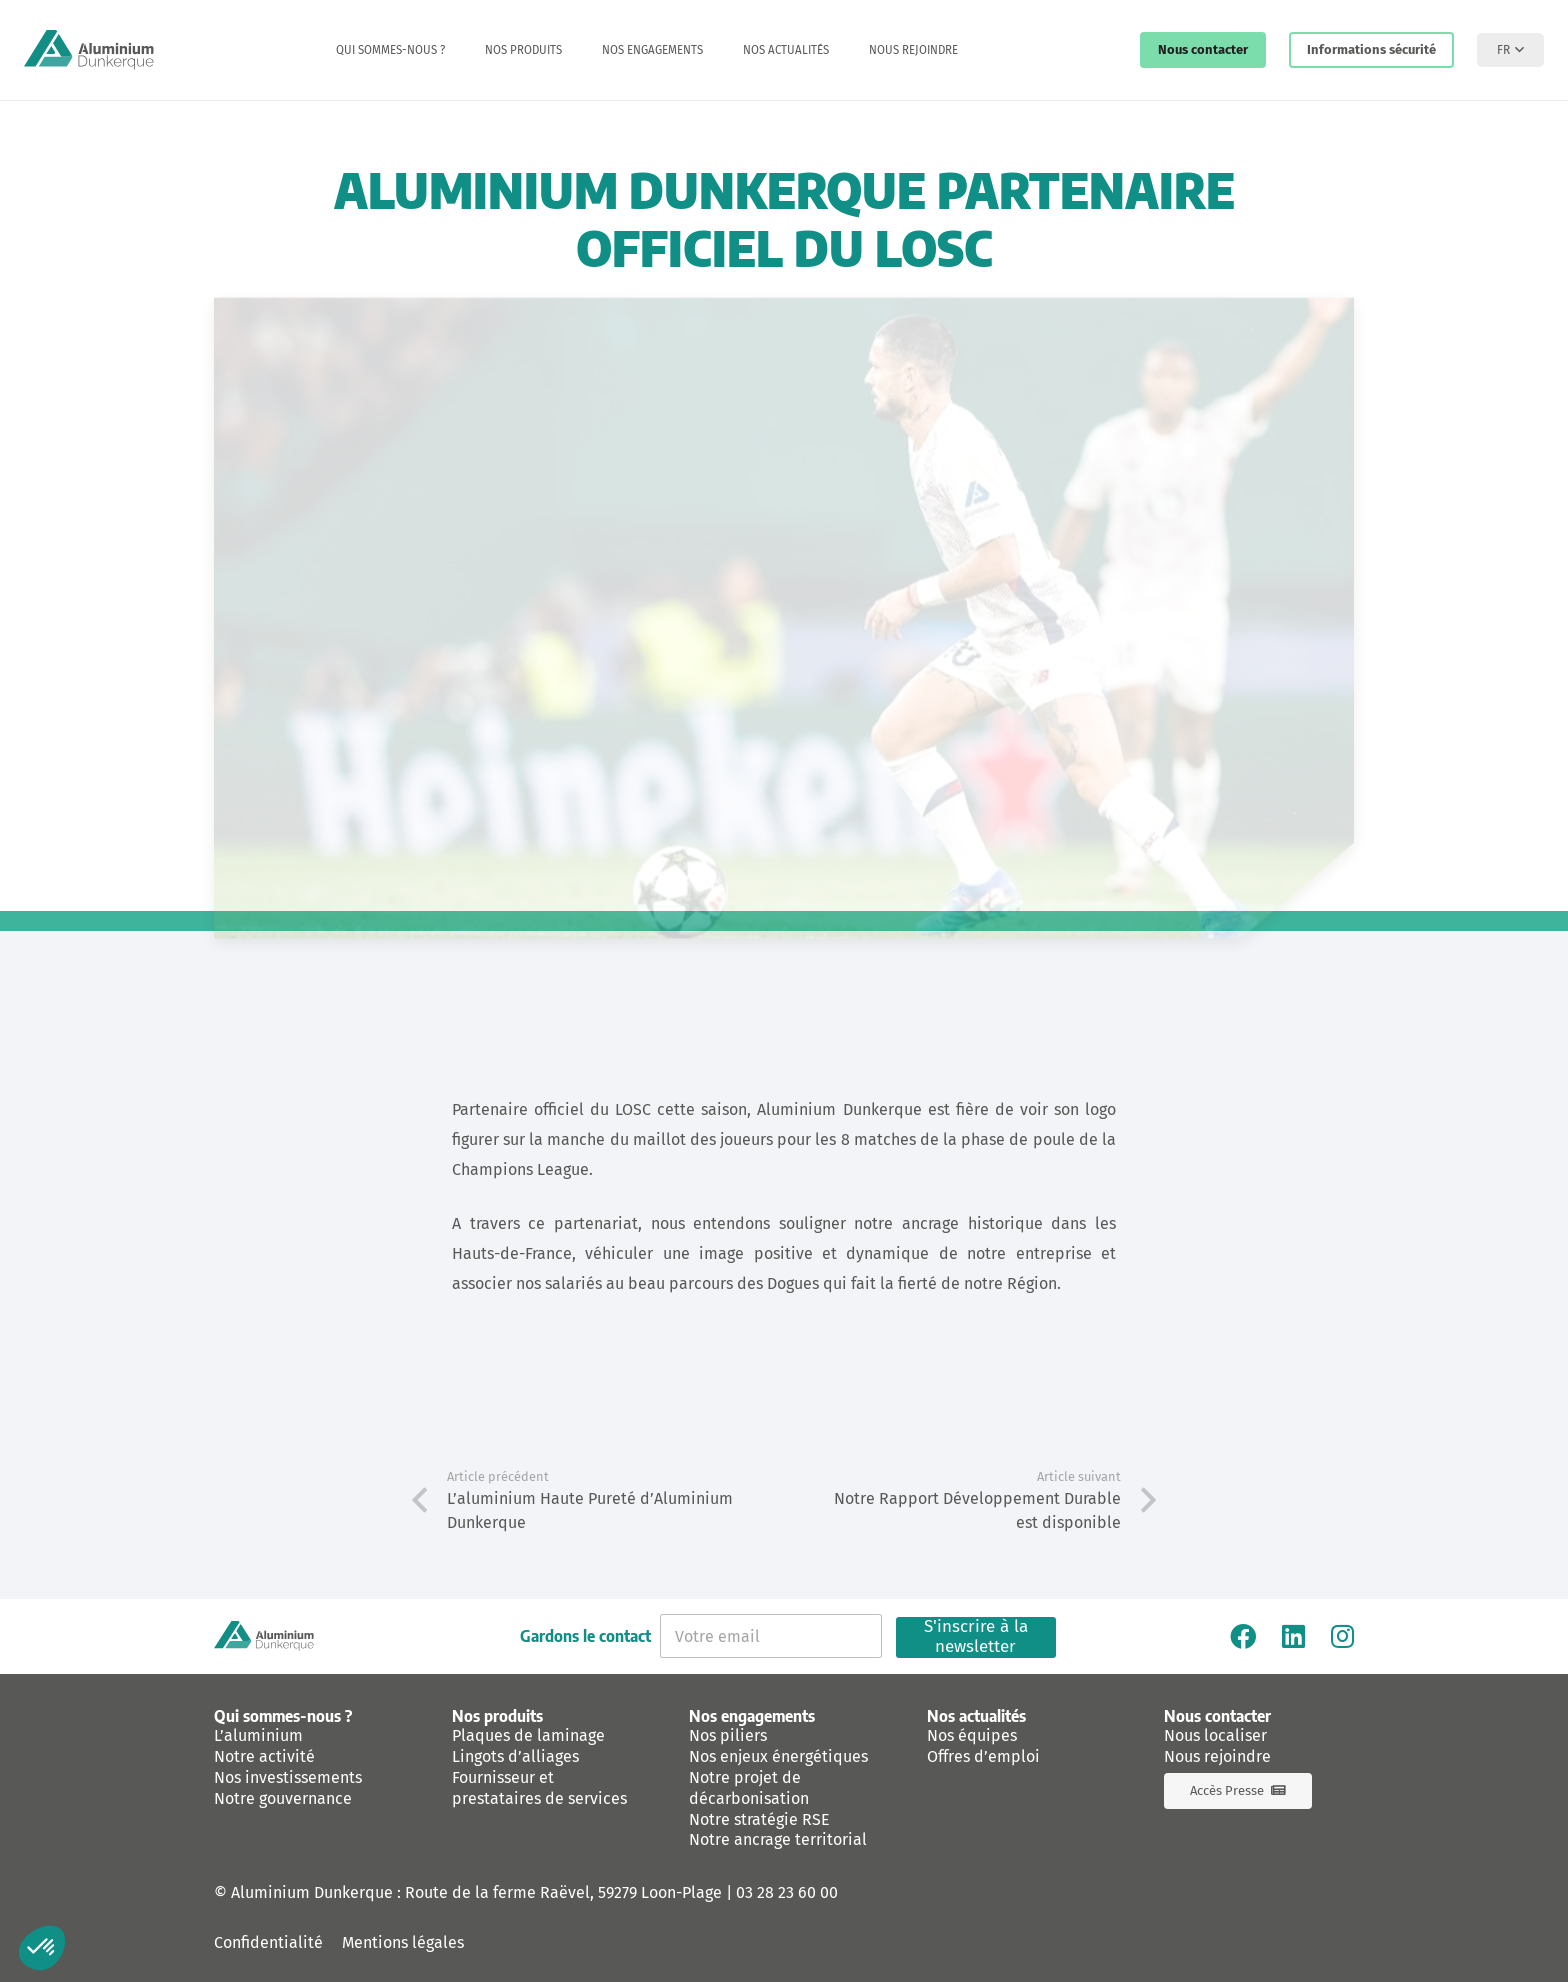  I want to click on Nos équipes, so click(972, 1735).